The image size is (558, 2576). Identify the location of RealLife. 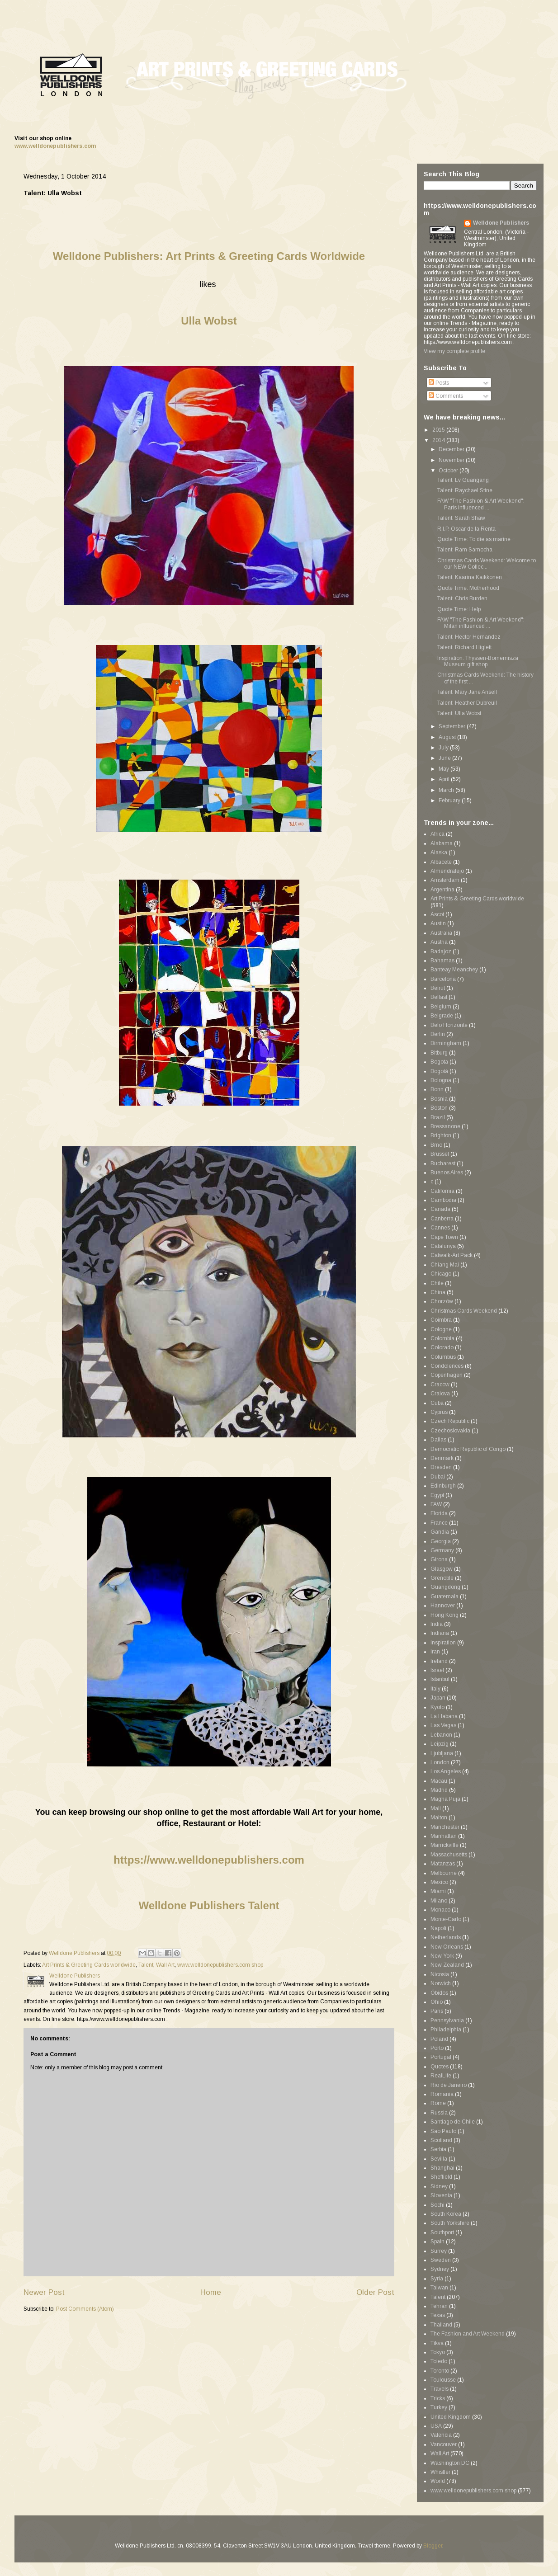
(440, 2075).